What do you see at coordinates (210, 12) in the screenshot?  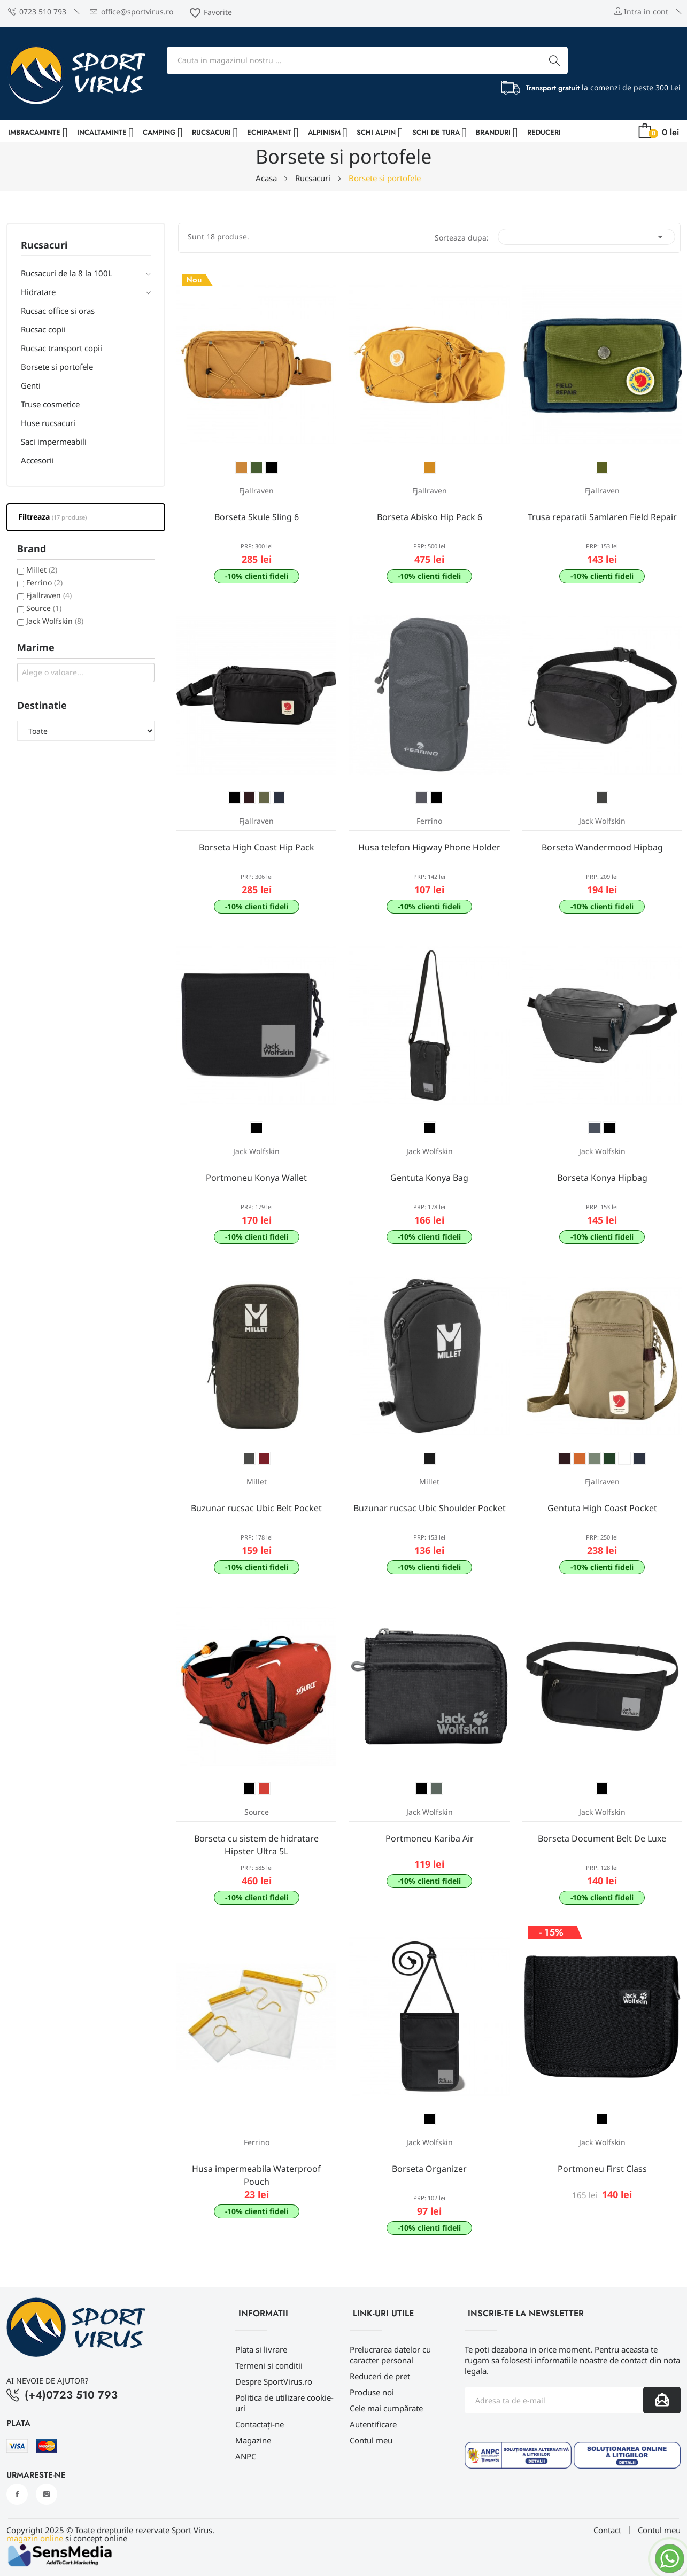 I see `Favorite` at bounding box center [210, 12].